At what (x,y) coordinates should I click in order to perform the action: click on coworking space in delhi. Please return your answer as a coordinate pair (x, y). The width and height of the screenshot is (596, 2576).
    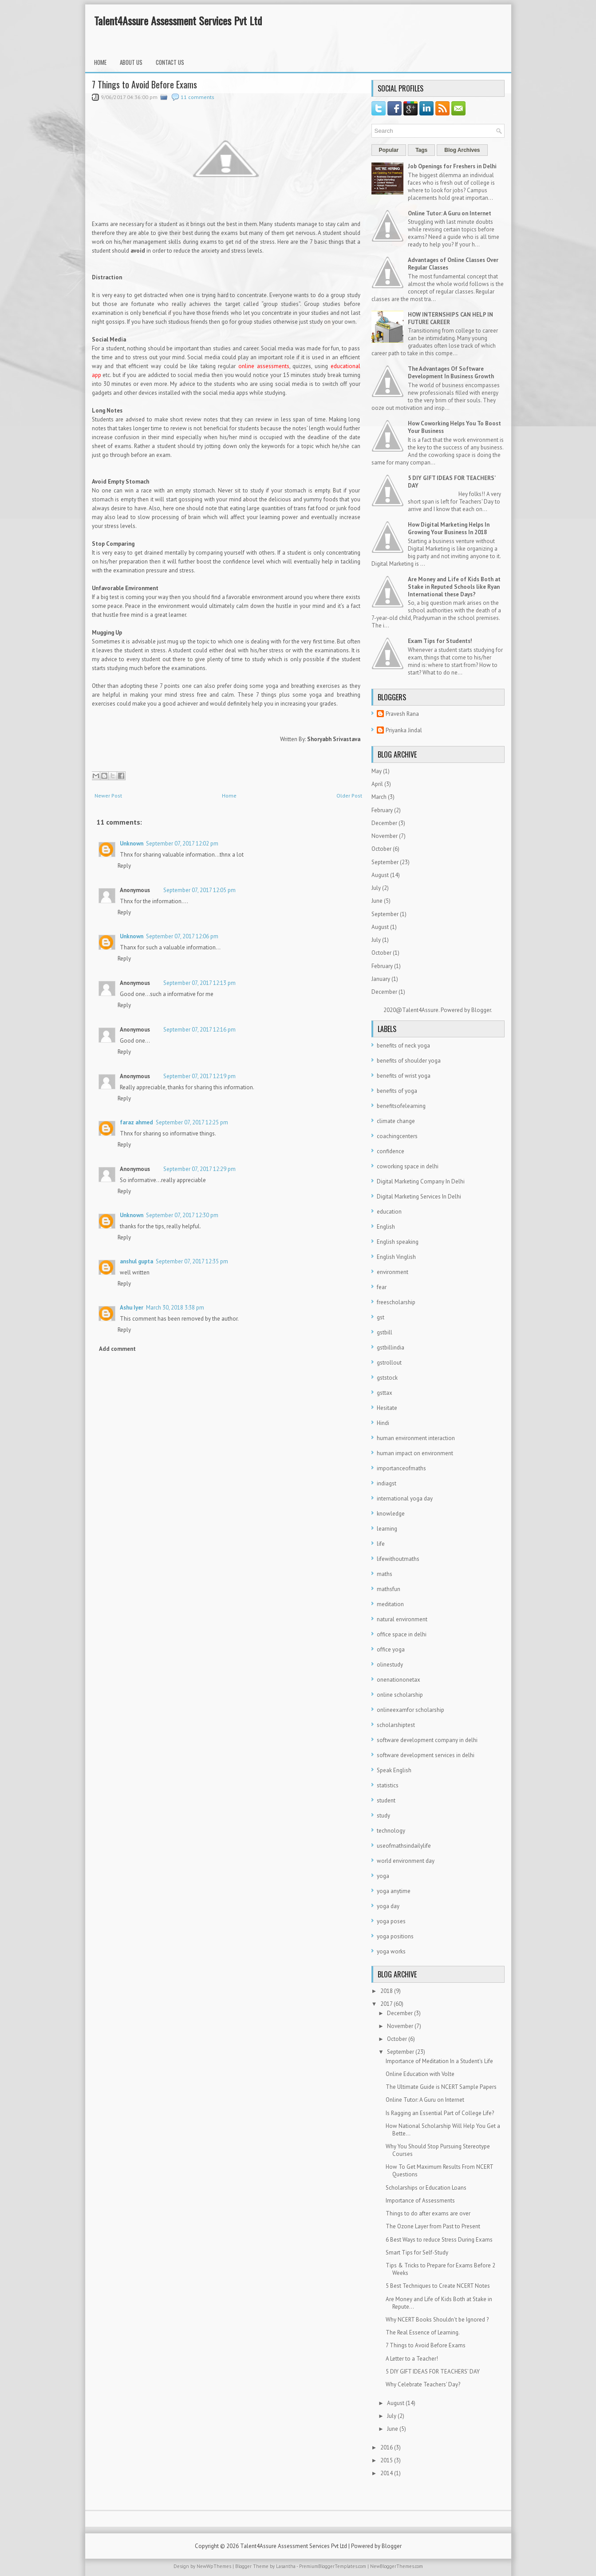
    Looking at the image, I should click on (407, 1166).